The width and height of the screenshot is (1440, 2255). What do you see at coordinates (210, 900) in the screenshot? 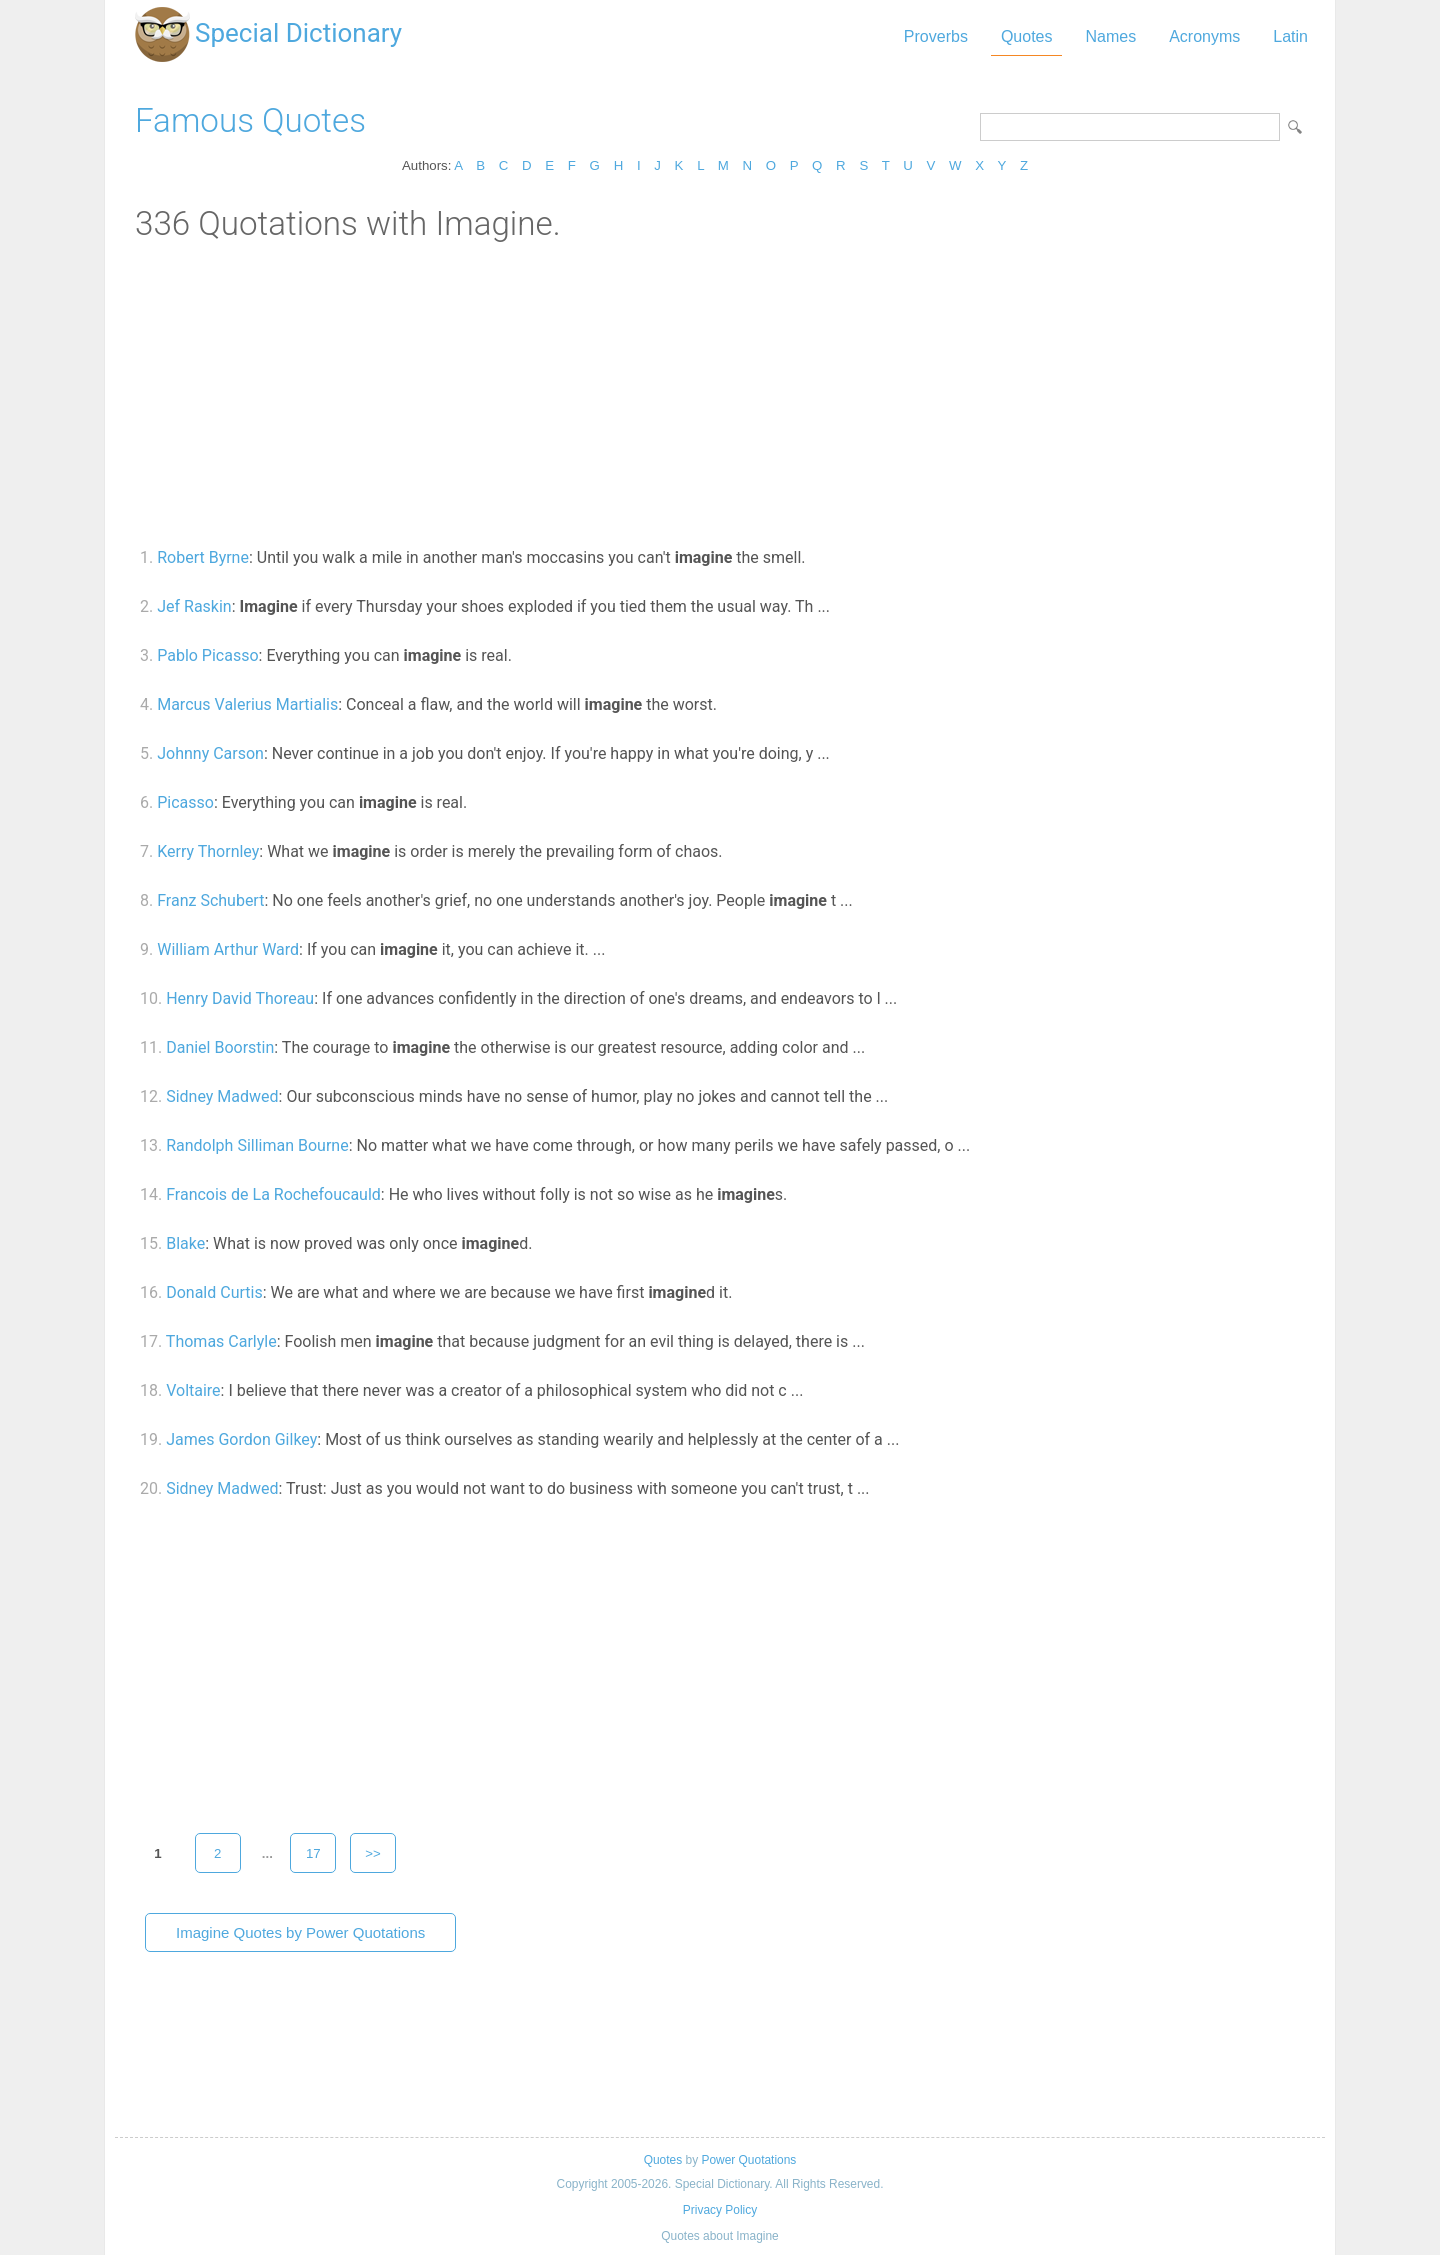
I see `Franz Schubert` at bounding box center [210, 900].